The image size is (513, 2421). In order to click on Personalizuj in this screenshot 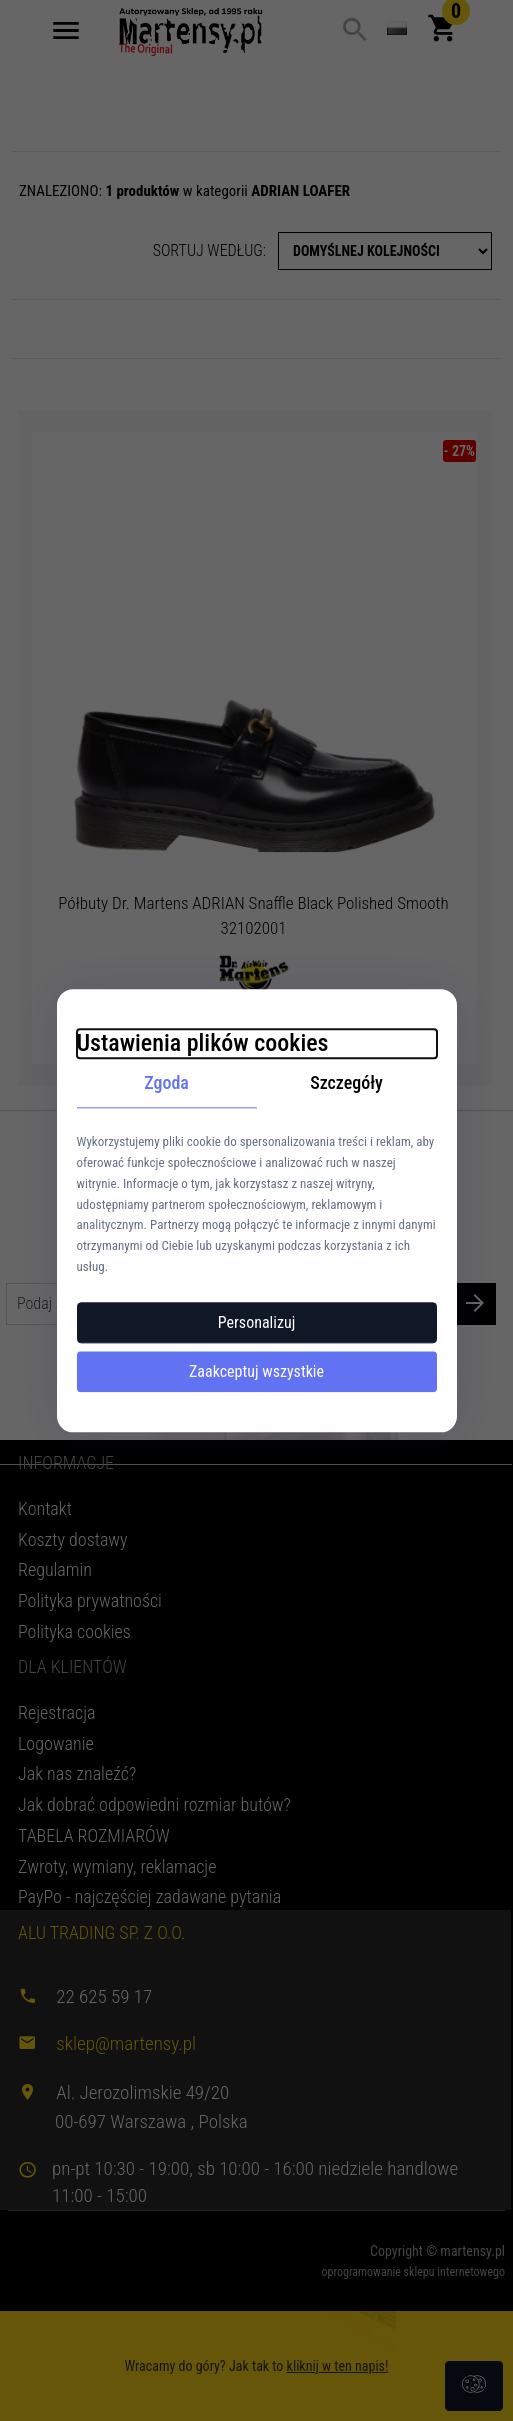, I will do `click(257, 1322)`.